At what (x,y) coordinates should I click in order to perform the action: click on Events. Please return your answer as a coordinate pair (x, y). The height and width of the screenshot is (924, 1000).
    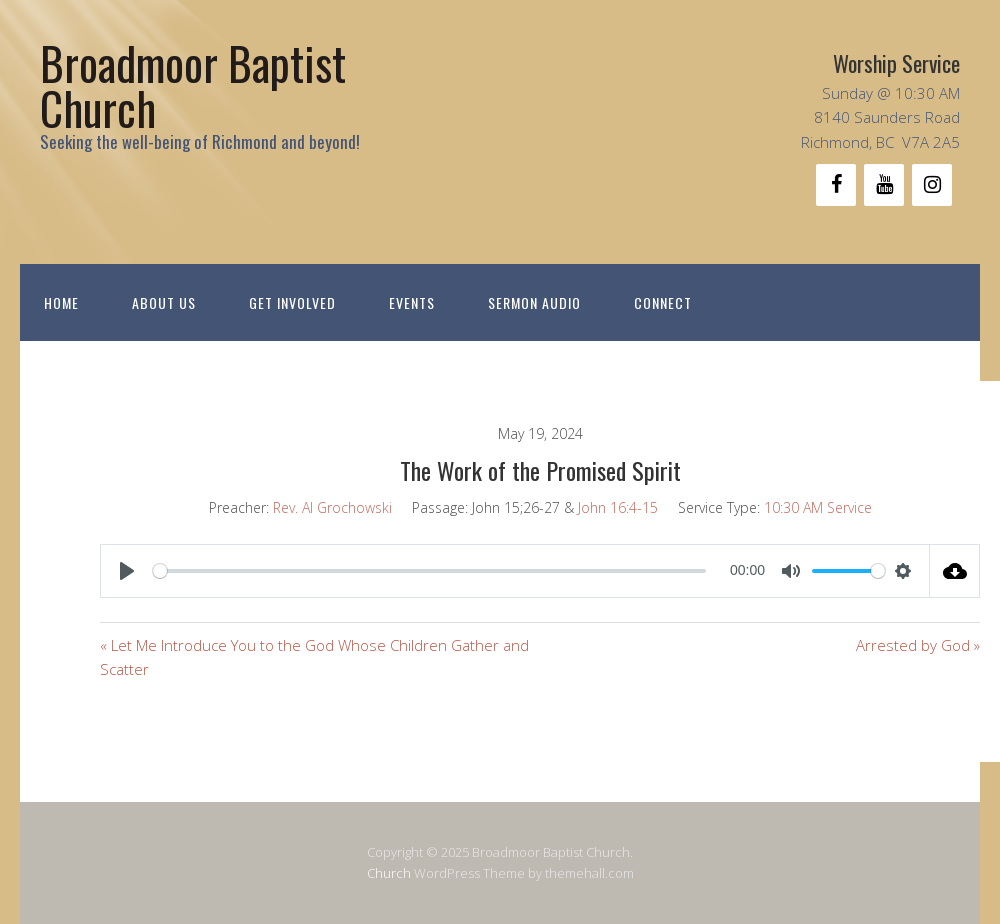
    Looking at the image, I should click on (412, 302).